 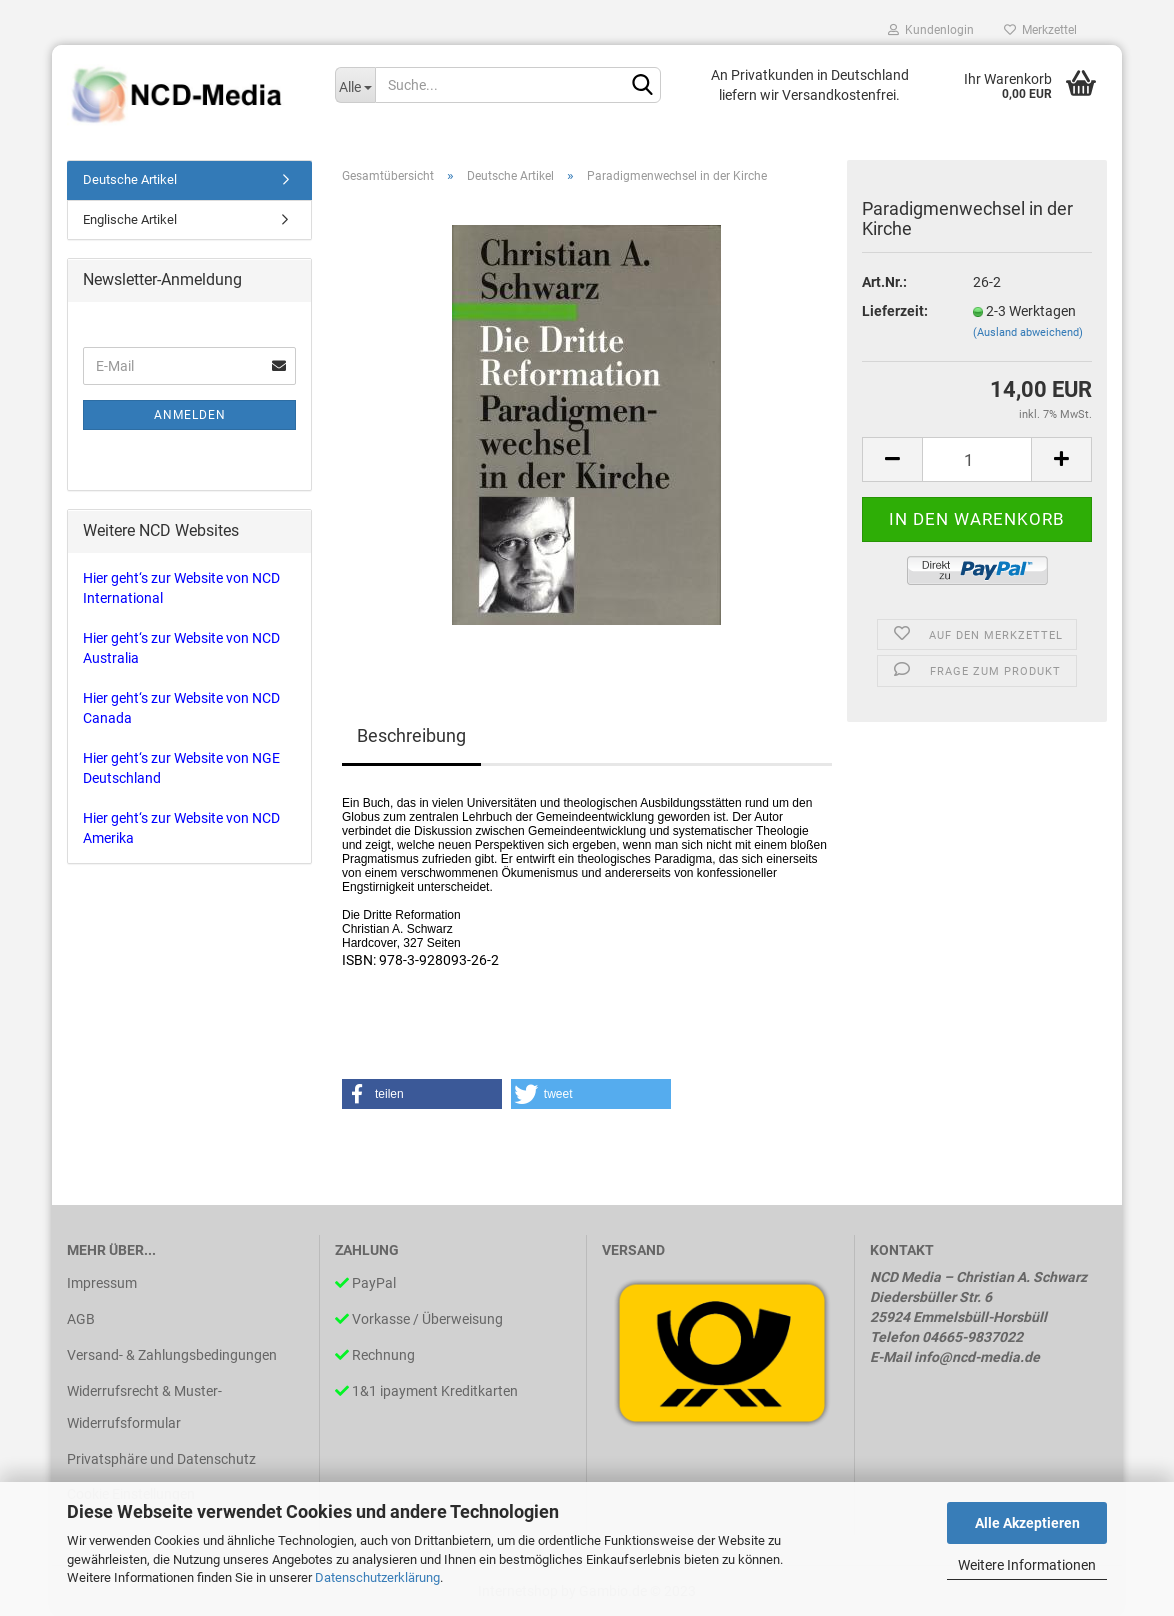 I want to click on [button], so click(x=422, y=1094).